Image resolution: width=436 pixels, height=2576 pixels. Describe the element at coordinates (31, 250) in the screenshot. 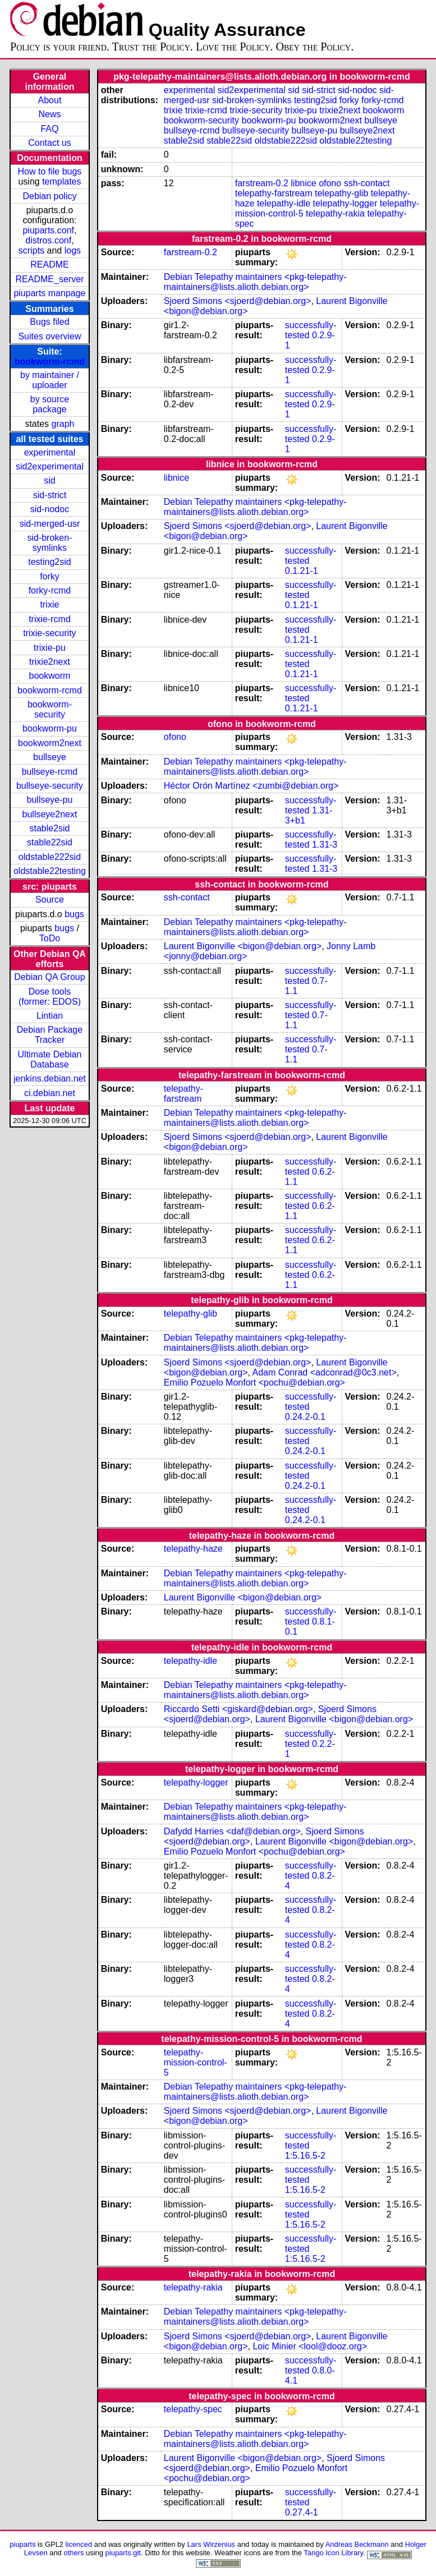

I see `scripts` at that location.